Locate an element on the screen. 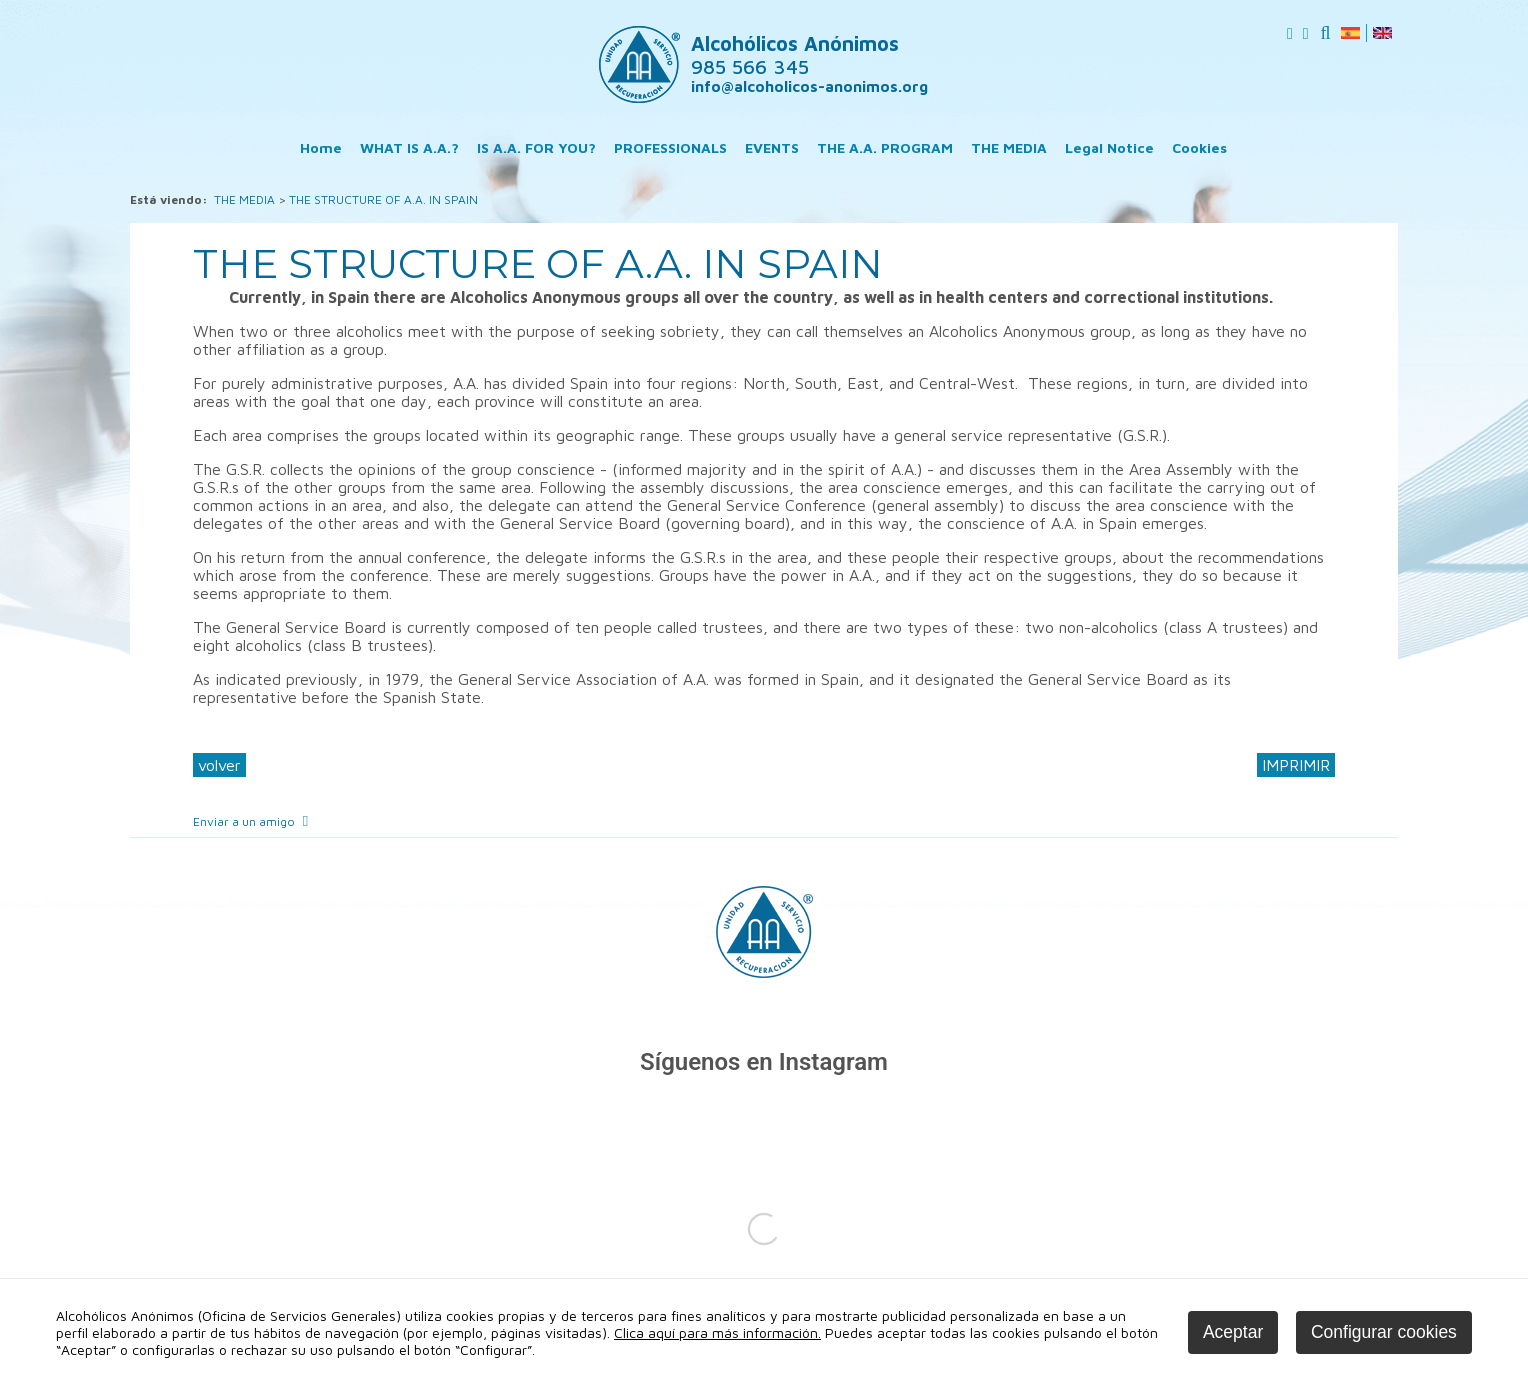 This screenshot has height=1386, width=1528. Cookies is located at coordinates (1199, 147).